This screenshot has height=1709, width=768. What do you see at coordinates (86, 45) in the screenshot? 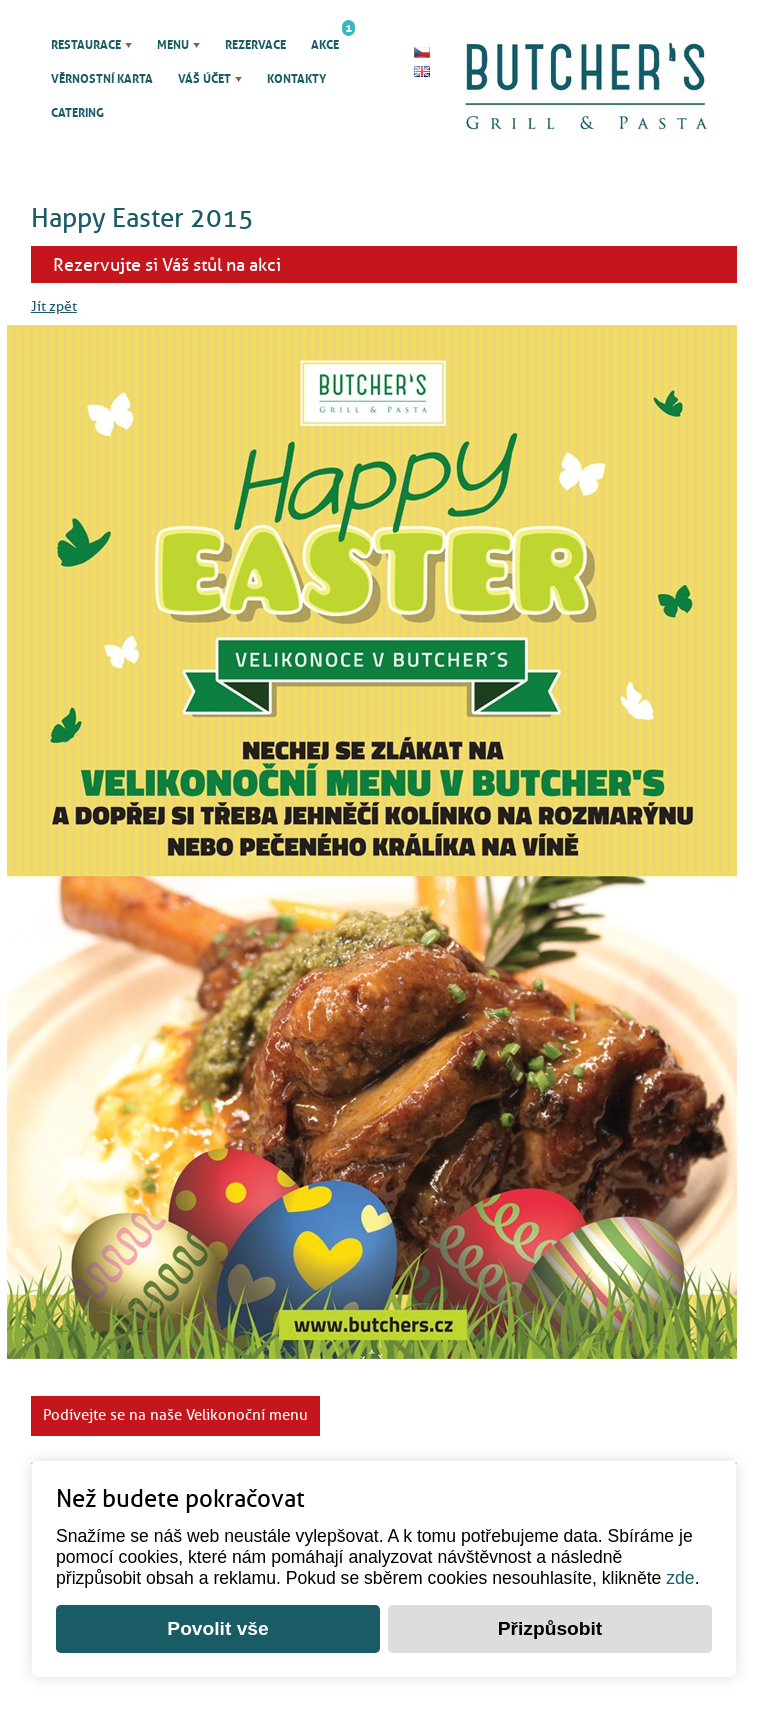
I see `Restaurace` at bounding box center [86, 45].